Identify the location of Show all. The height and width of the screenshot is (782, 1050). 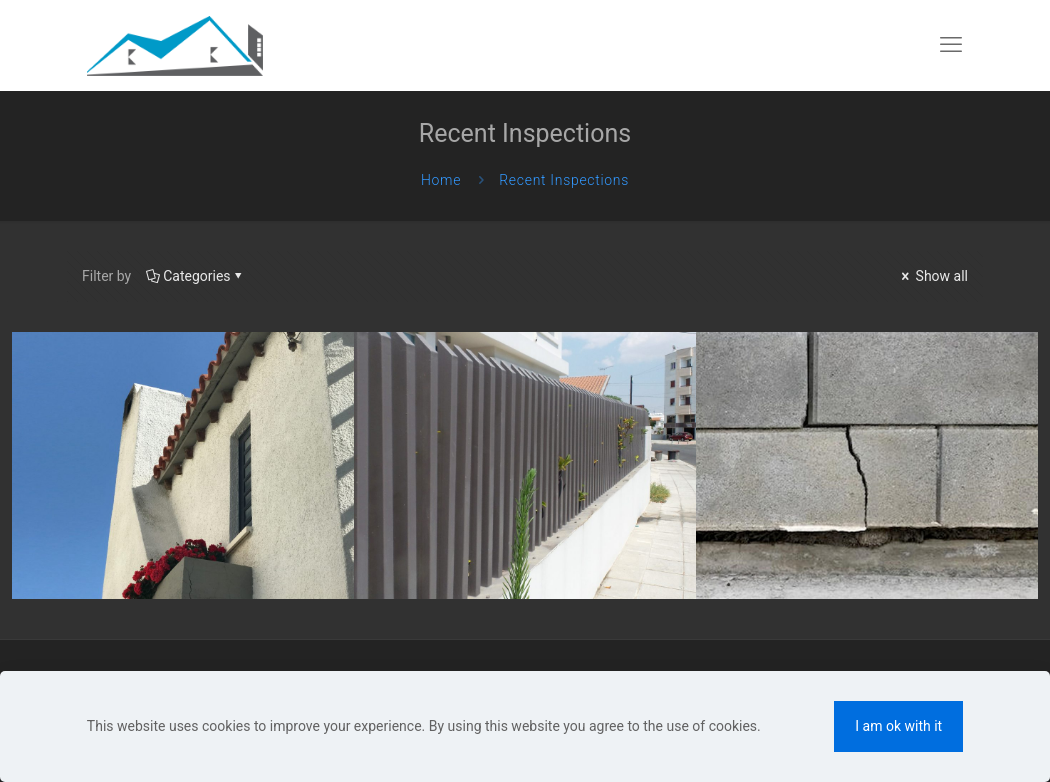
(933, 276).